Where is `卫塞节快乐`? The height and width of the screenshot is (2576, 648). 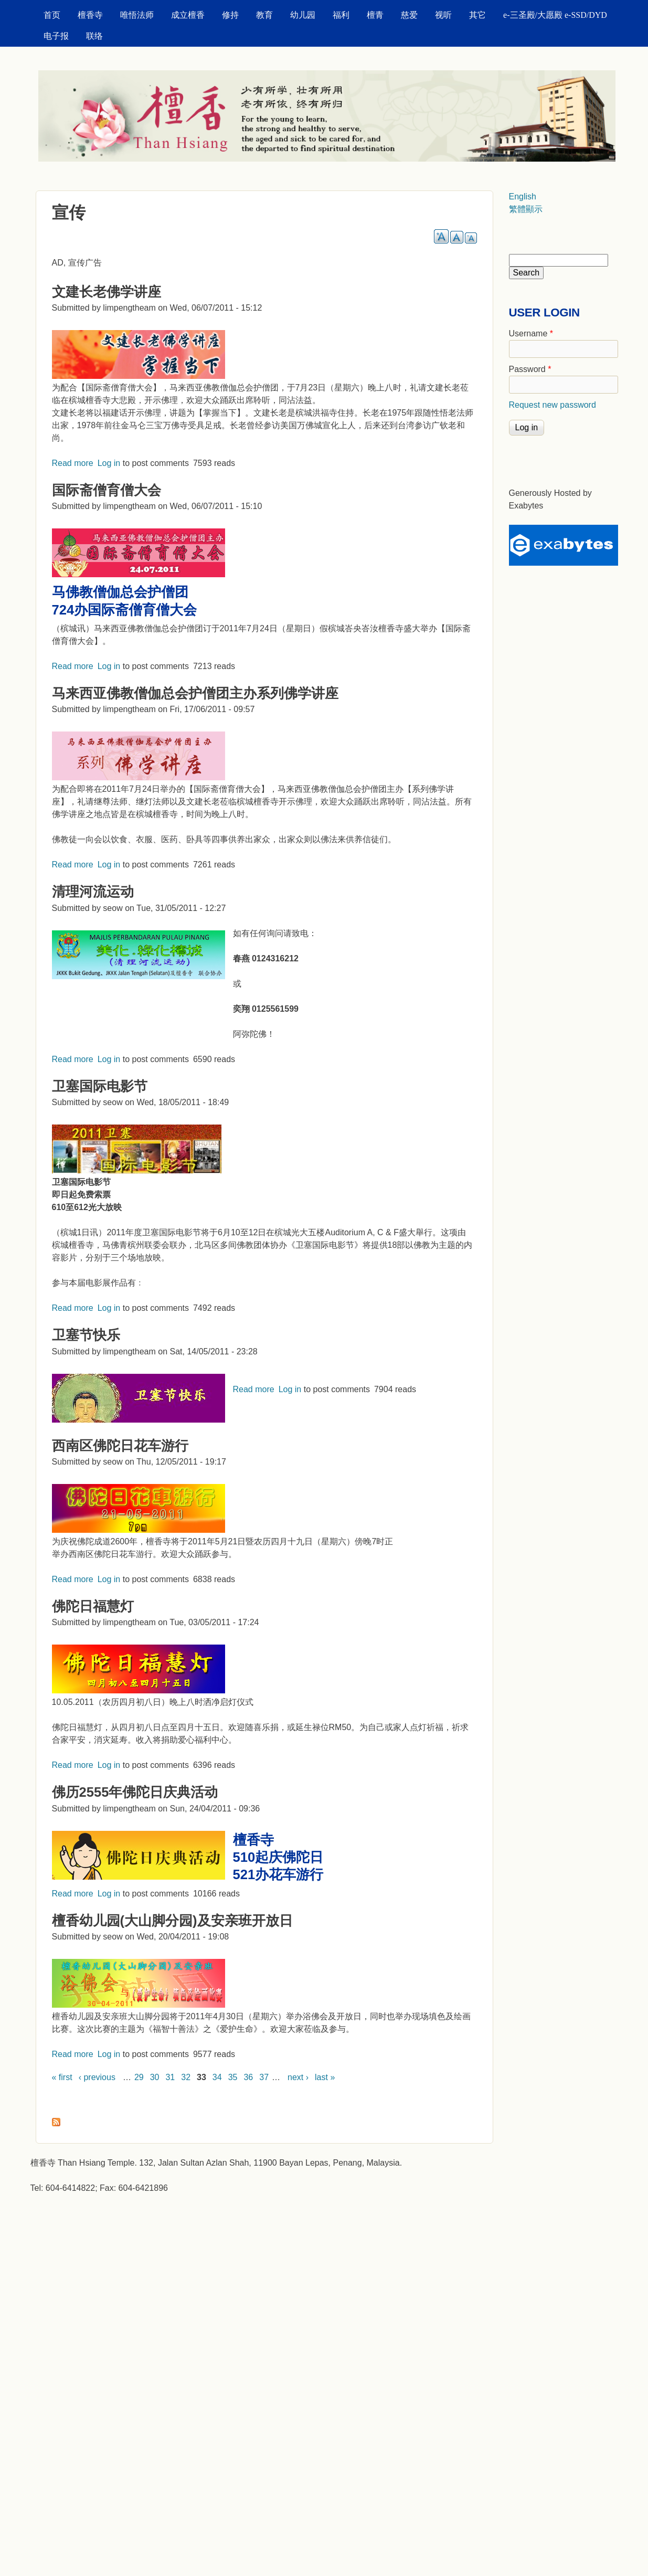
卫塞节快乐 is located at coordinates (86, 1335).